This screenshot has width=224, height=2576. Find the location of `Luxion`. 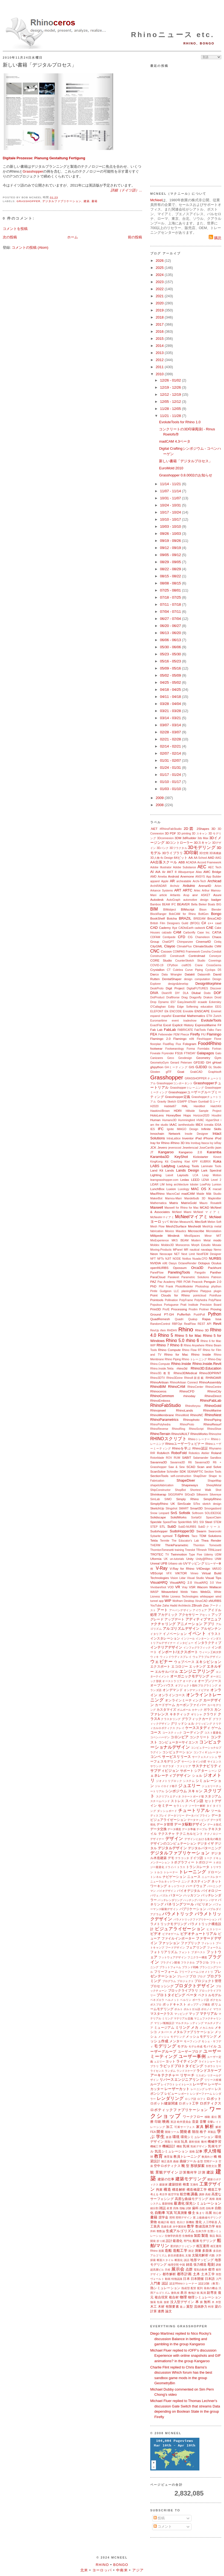

Luxion is located at coordinates (171, 1189).